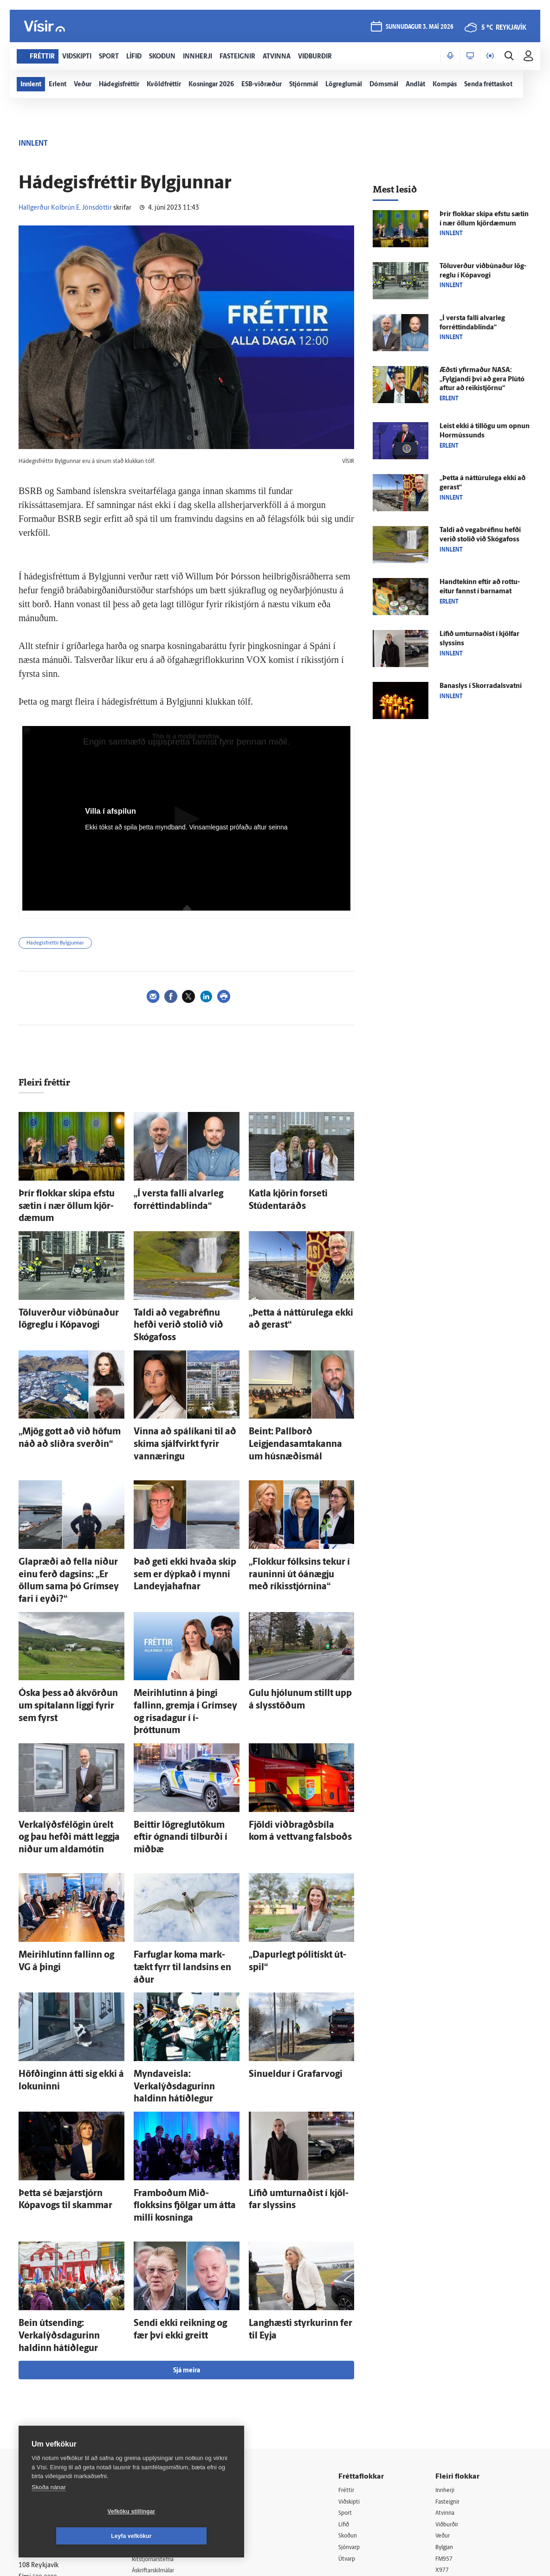 Image resolution: width=550 pixels, height=2576 pixels. What do you see at coordinates (164, 2409) in the screenshot?
I see `Áskriftarskilmálar` at bounding box center [164, 2409].